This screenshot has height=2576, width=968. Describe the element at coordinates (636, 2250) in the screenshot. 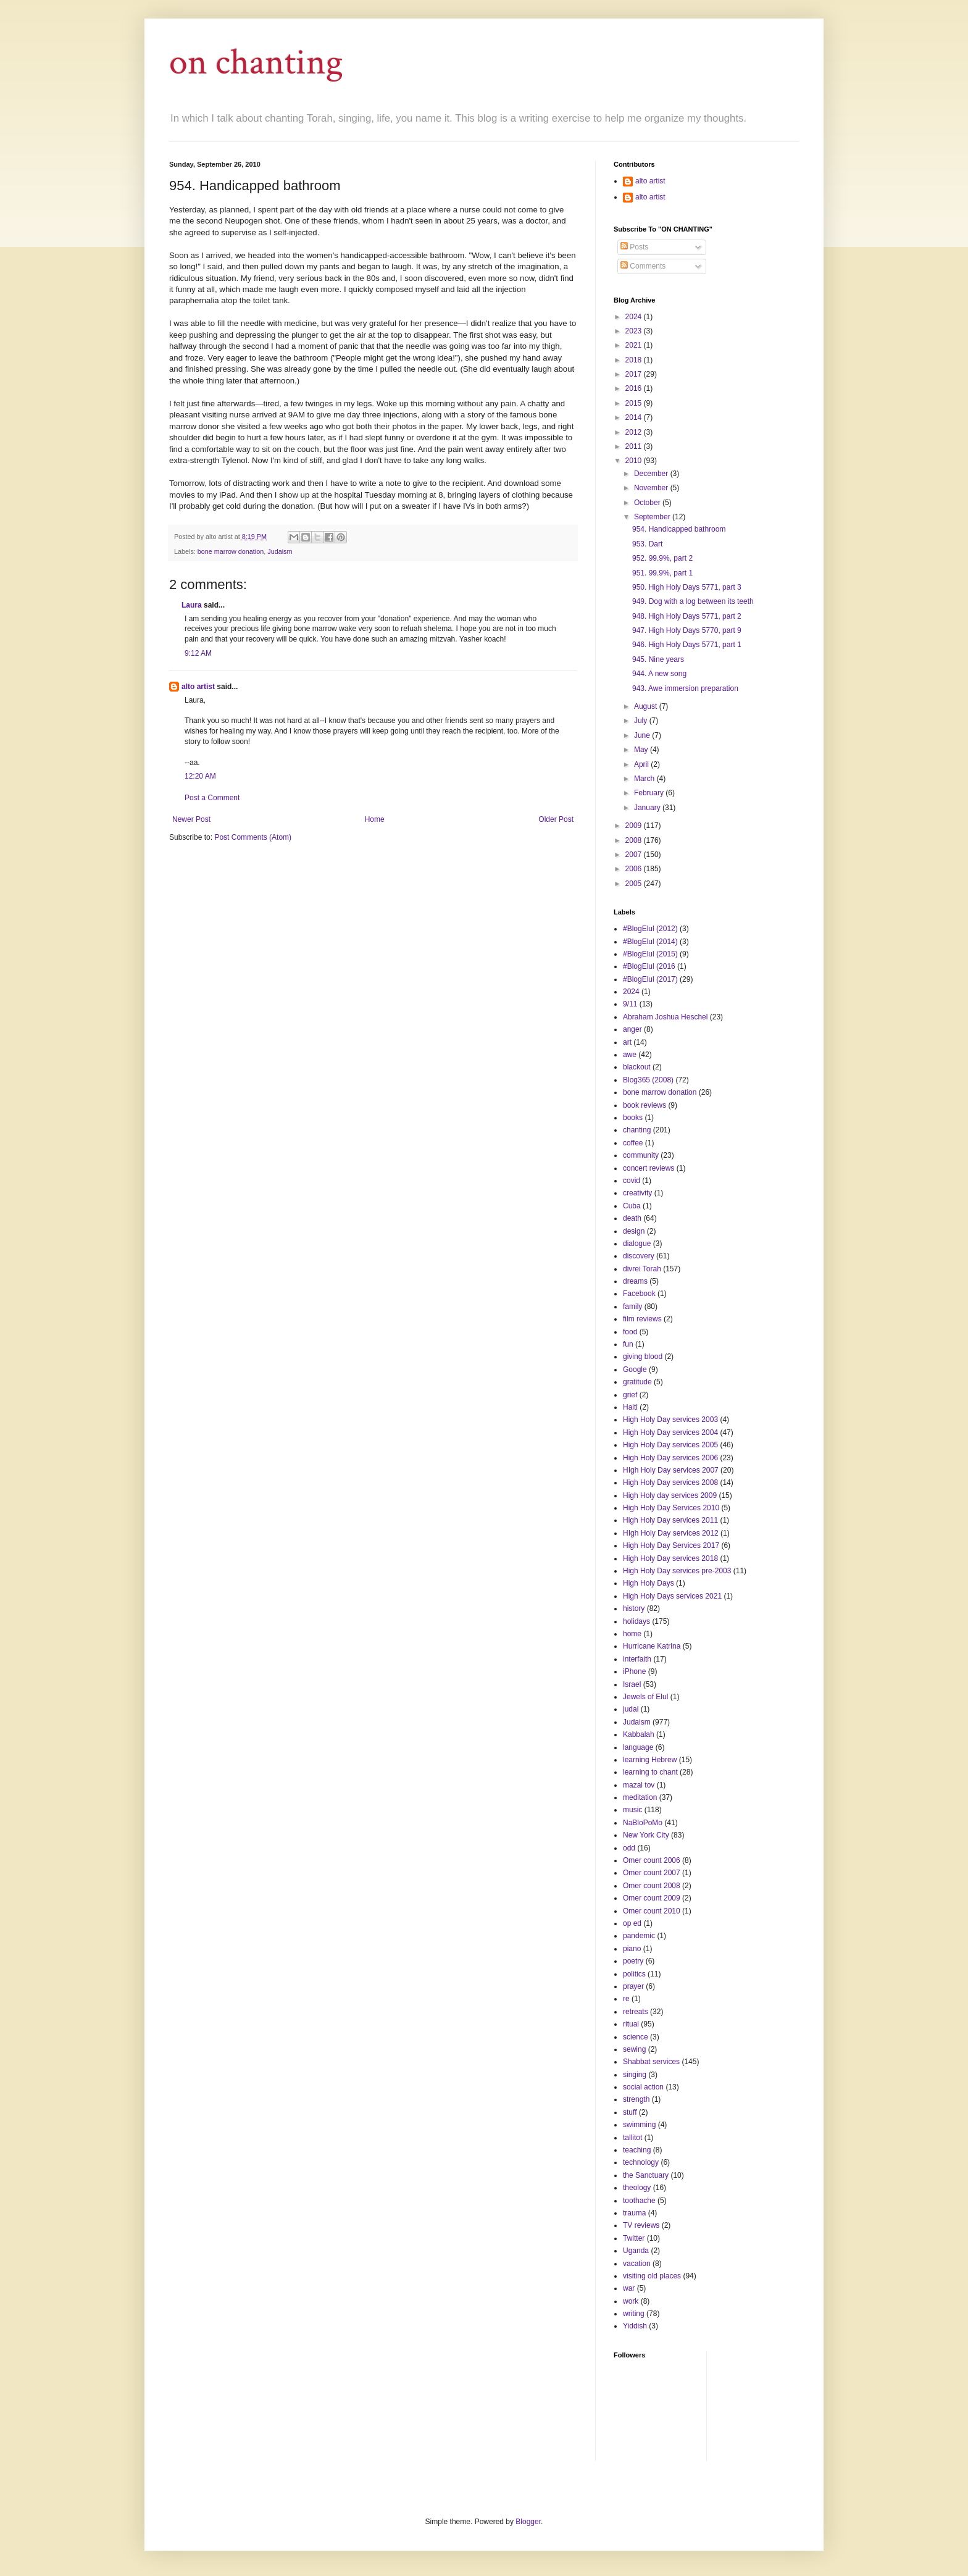

I see `Uganda` at that location.